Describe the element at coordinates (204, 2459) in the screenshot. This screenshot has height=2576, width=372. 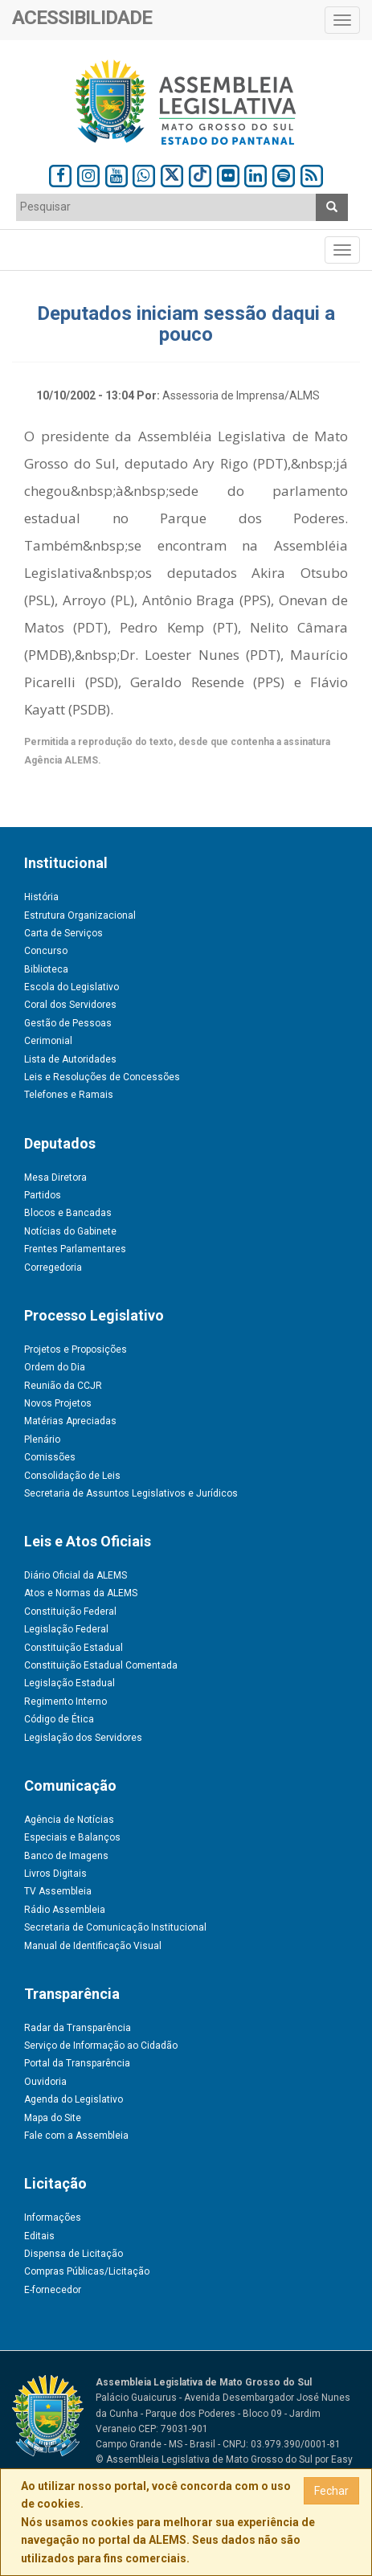
I see `© Assembleia Legislativa de Mato Grosso do Sul` at that location.